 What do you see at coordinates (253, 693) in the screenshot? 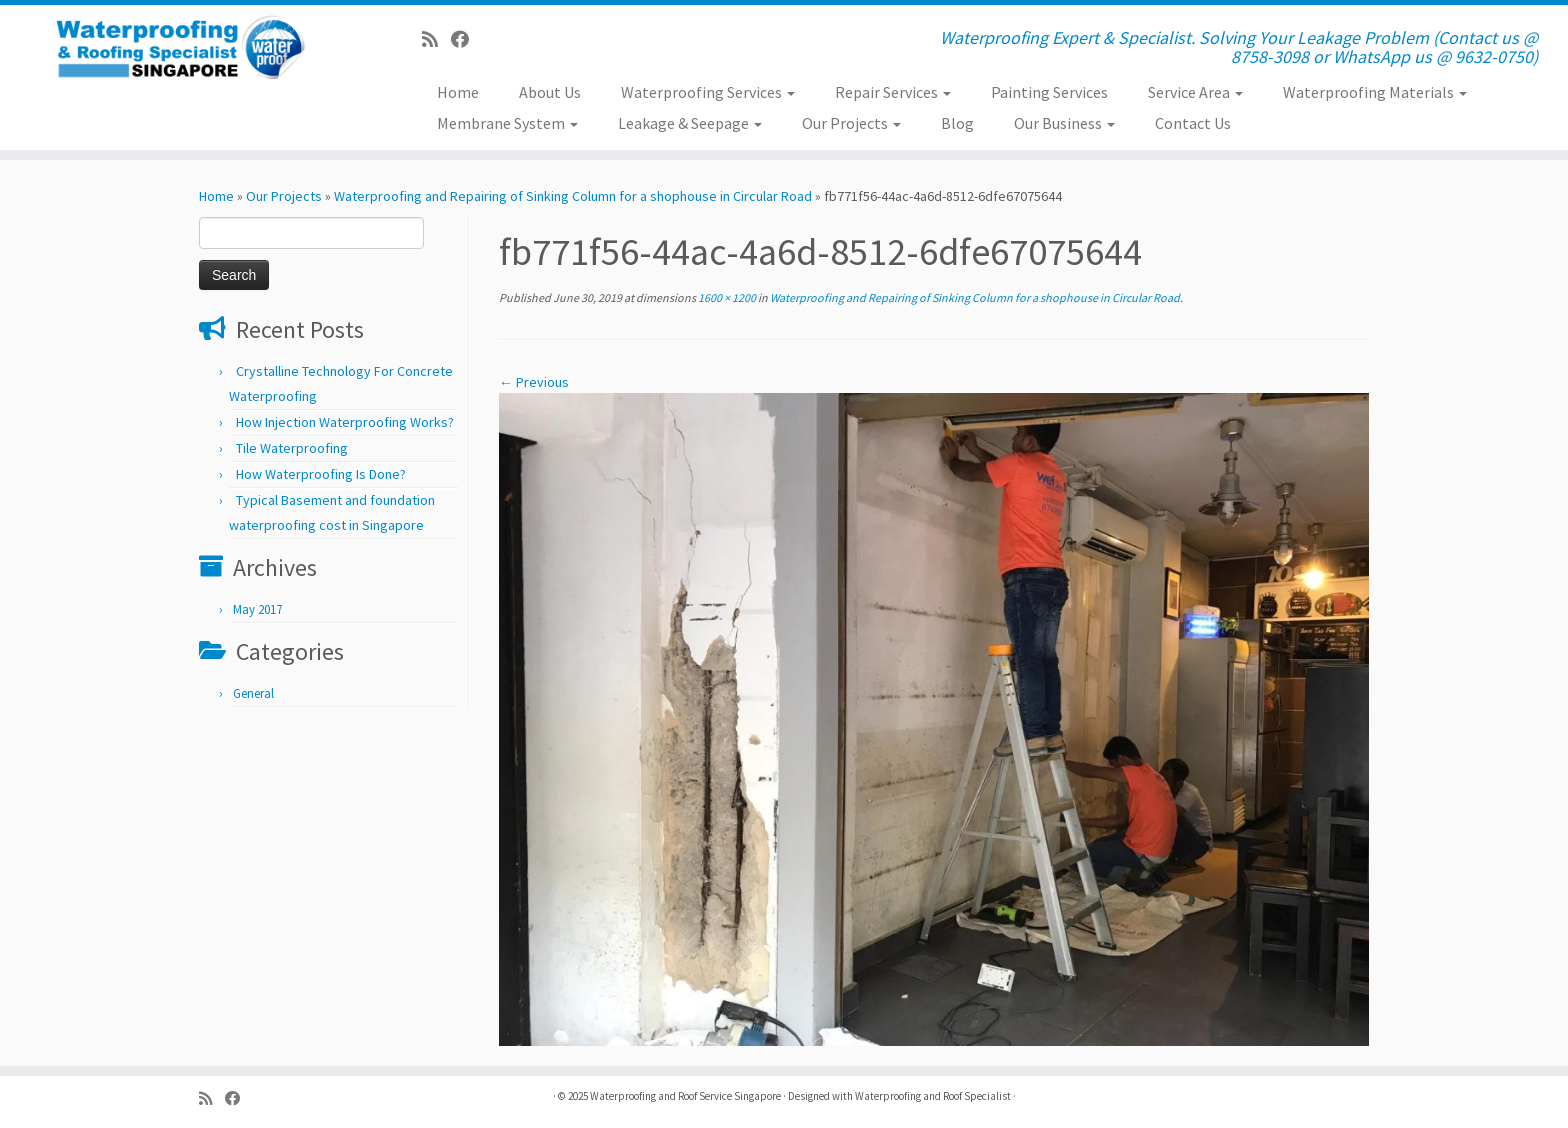
I see `General` at bounding box center [253, 693].